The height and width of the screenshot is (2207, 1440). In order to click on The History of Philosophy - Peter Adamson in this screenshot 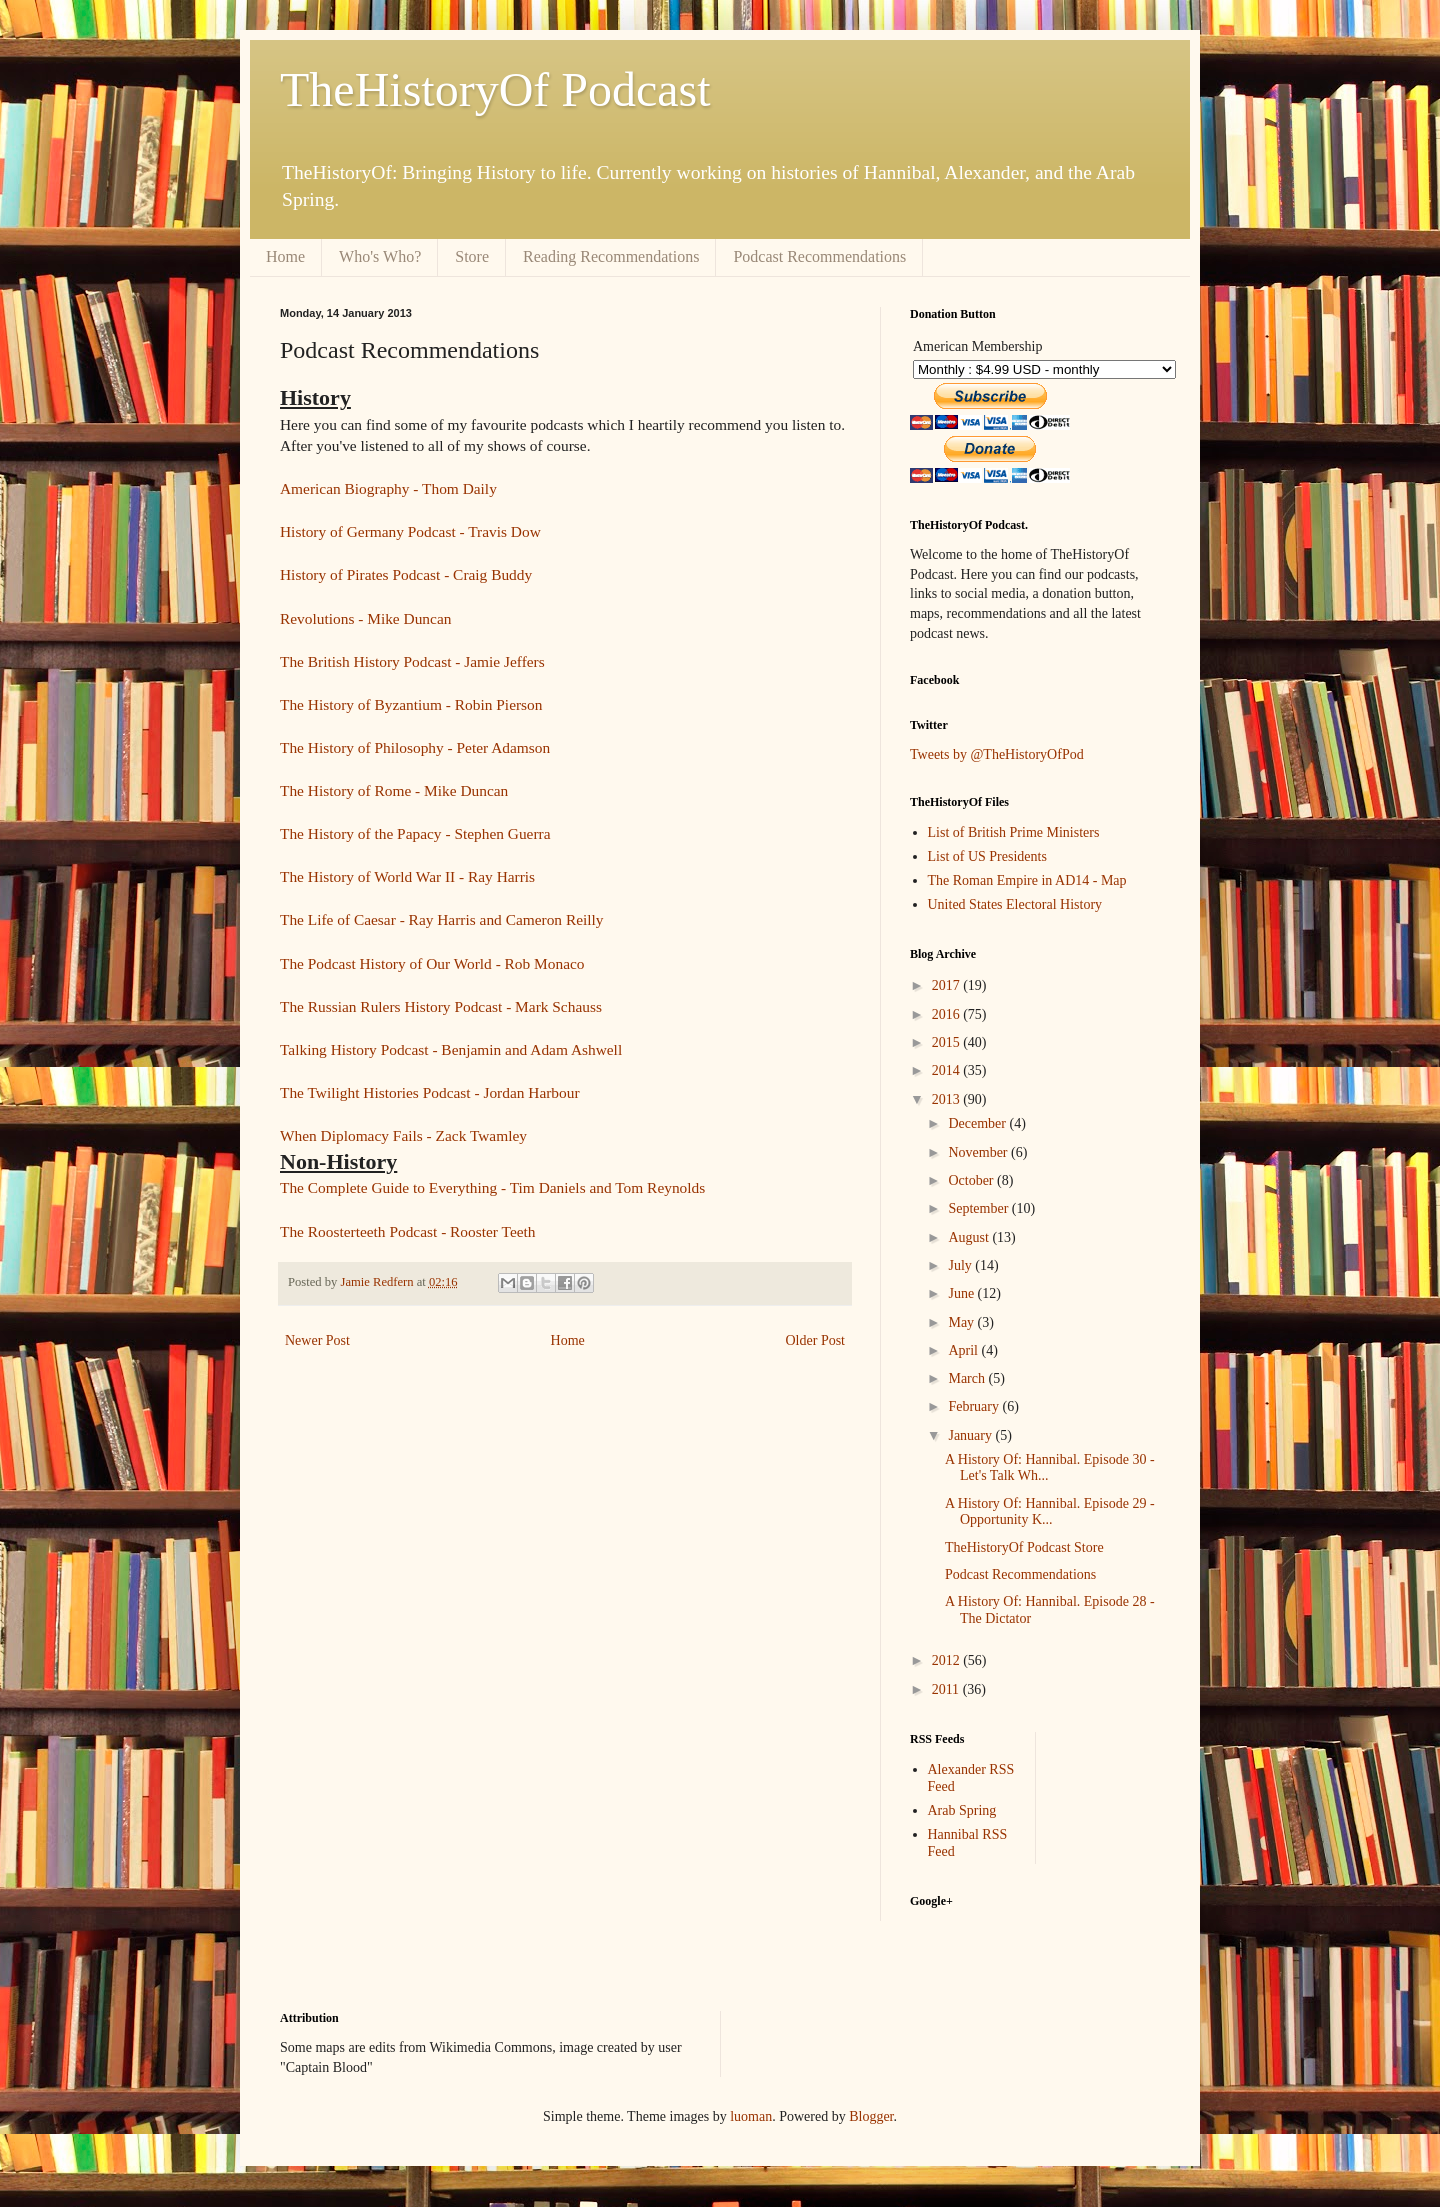, I will do `click(415, 747)`.